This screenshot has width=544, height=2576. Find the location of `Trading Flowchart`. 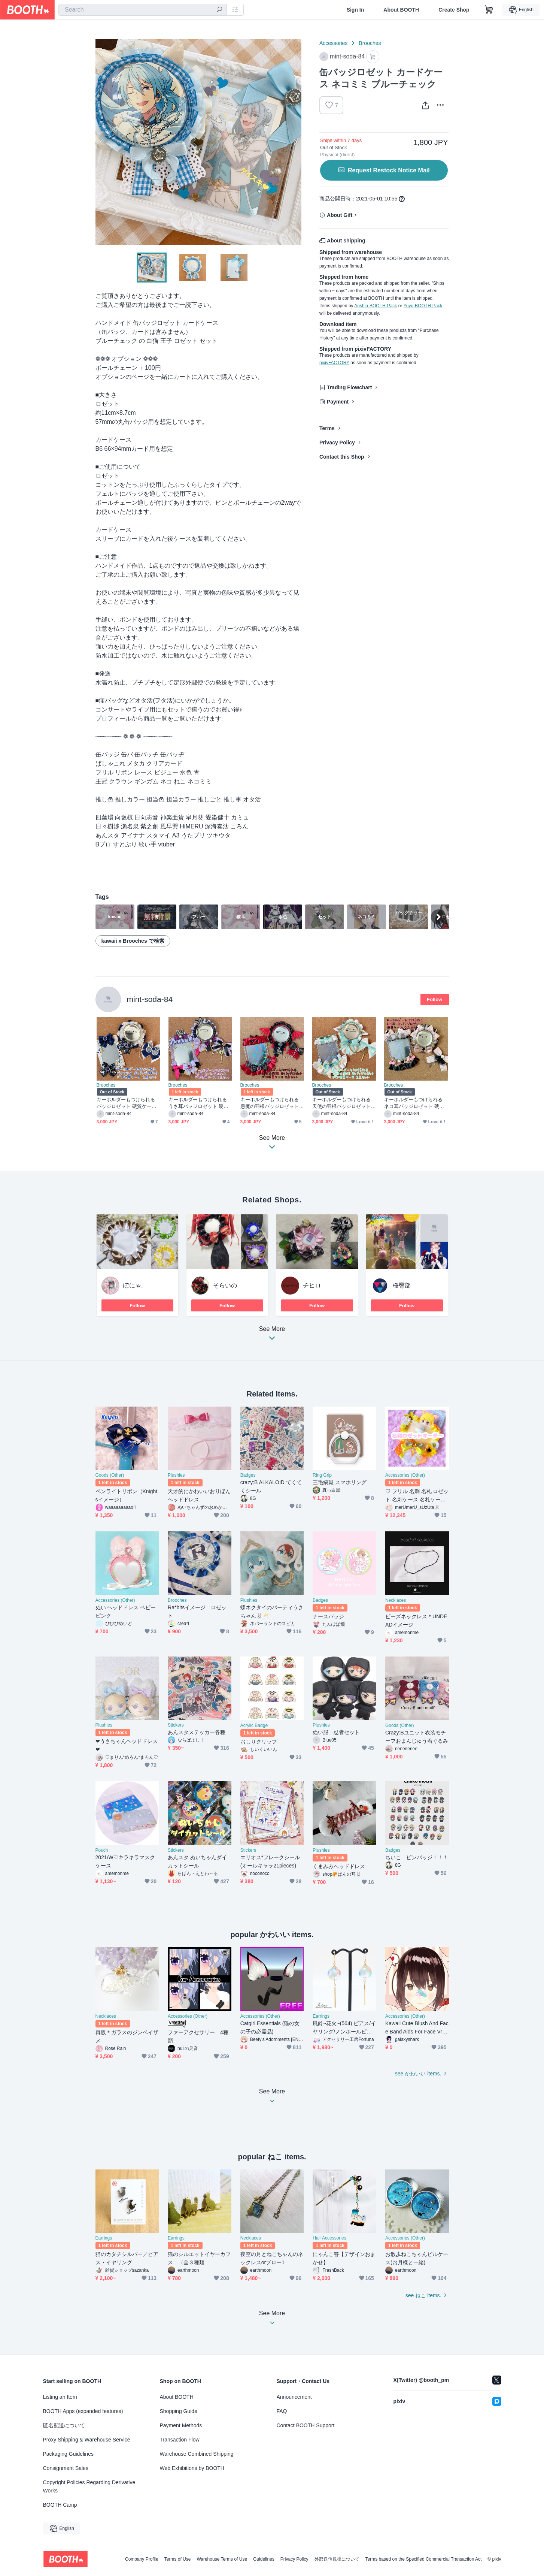

Trading Flowchart is located at coordinates (349, 387).